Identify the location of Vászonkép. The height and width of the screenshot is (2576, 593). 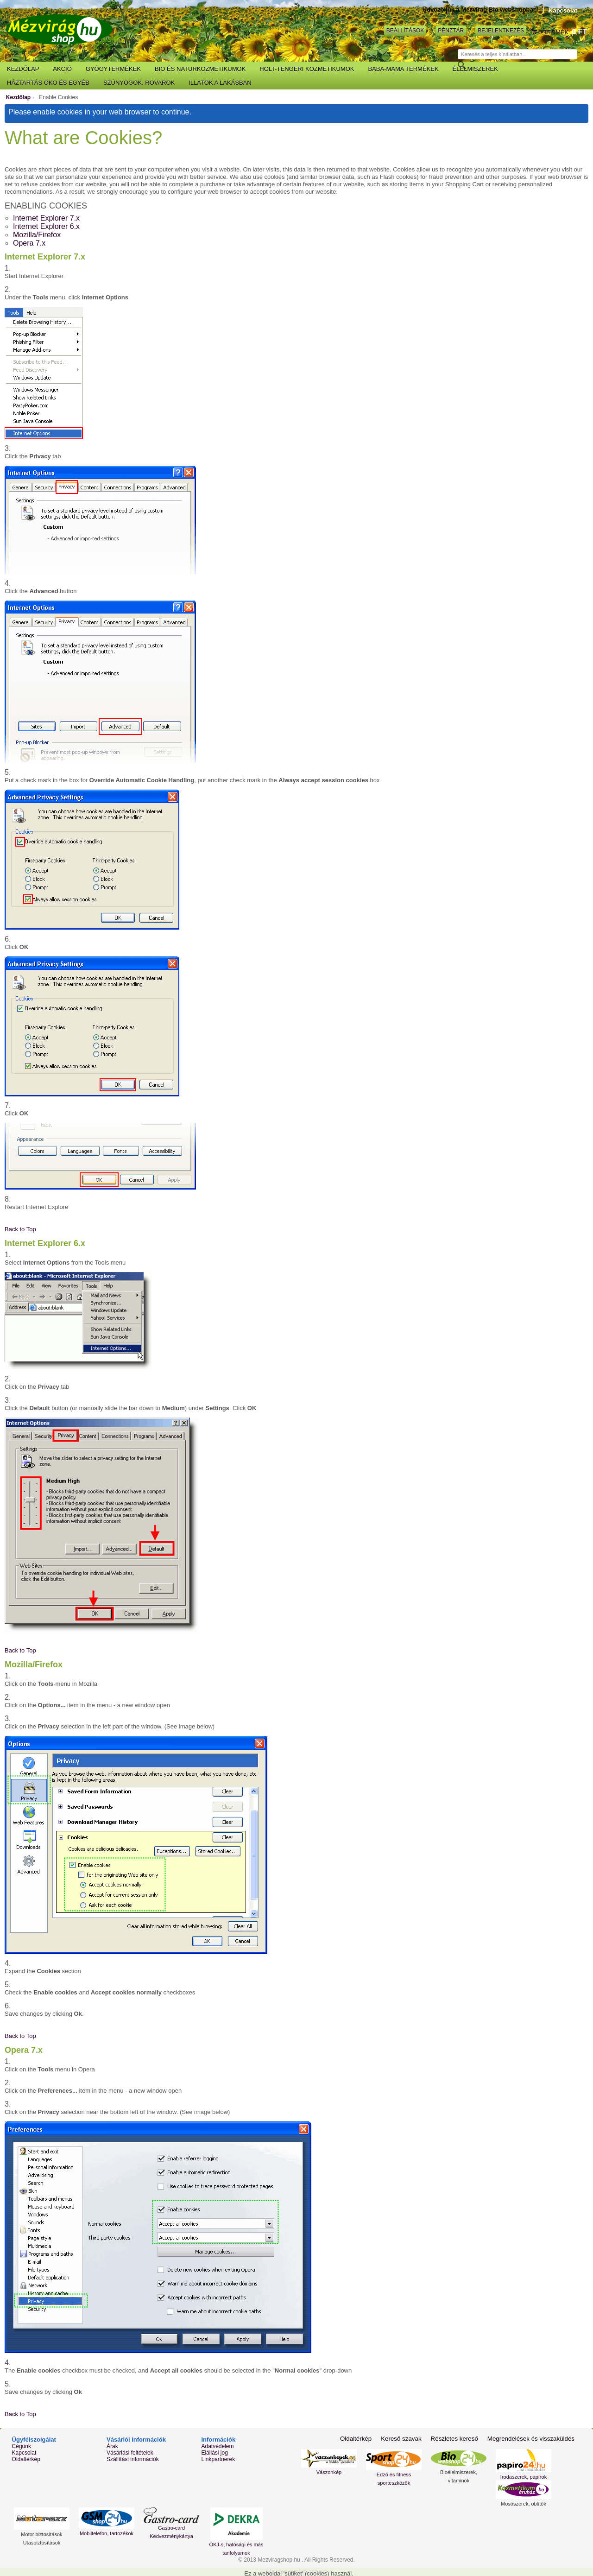
(328, 2472).